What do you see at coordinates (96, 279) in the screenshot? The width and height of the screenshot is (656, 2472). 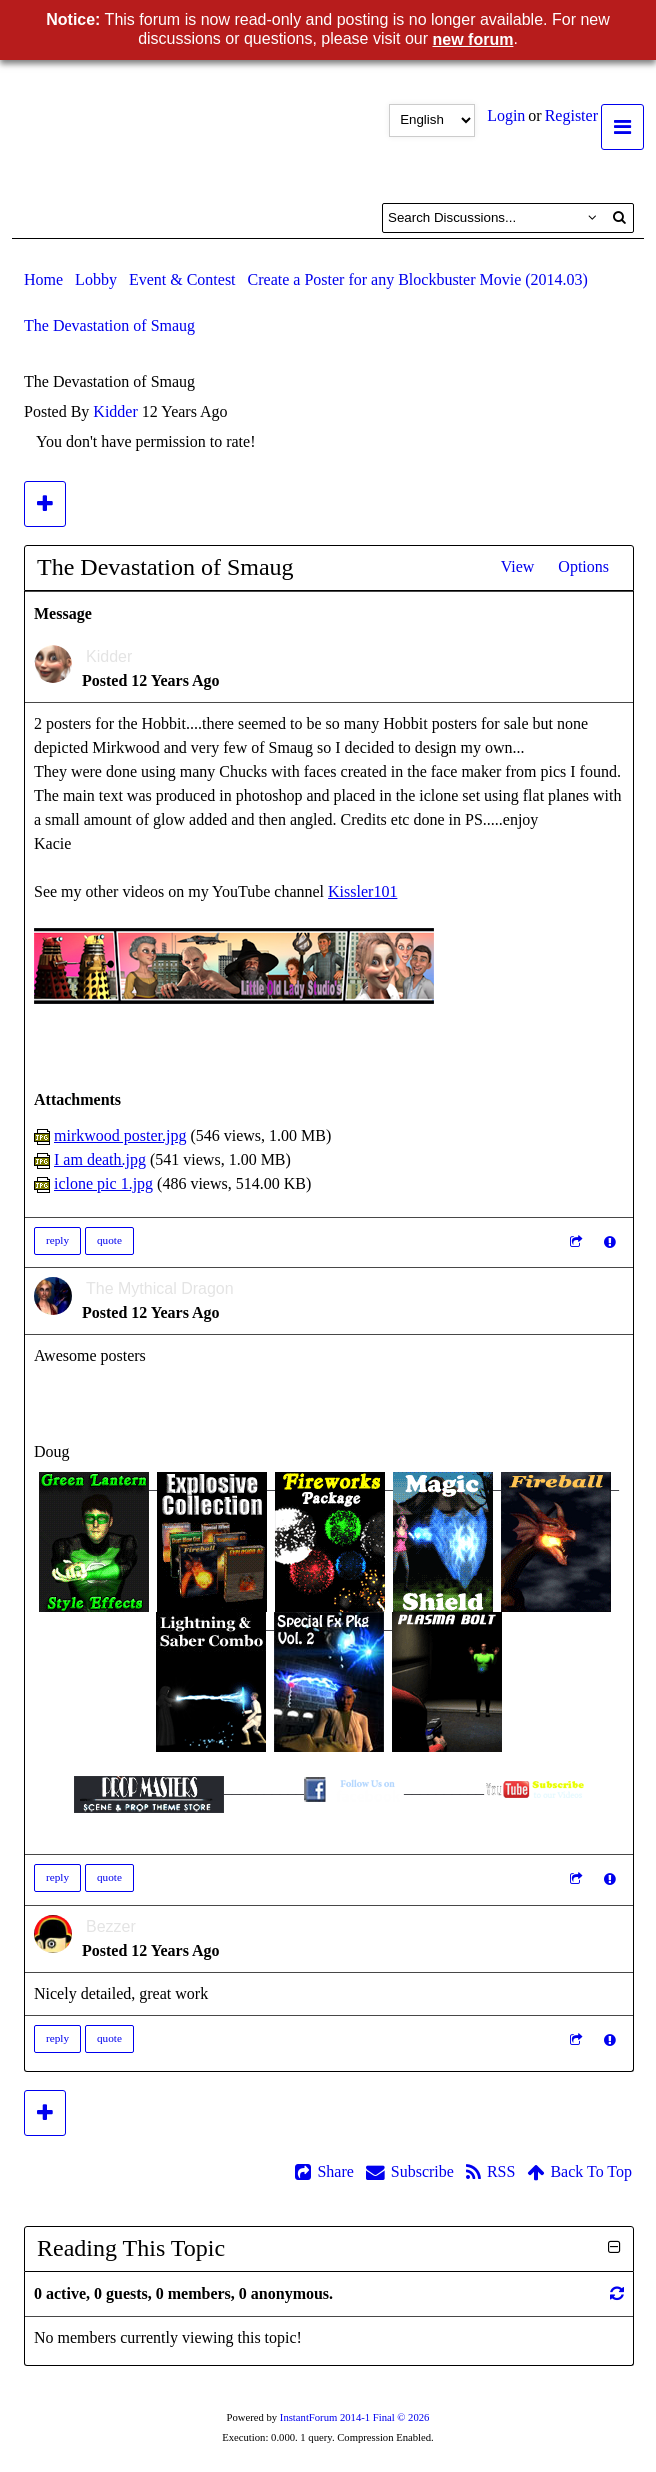 I see `Lobby` at bounding box center [96, 279].